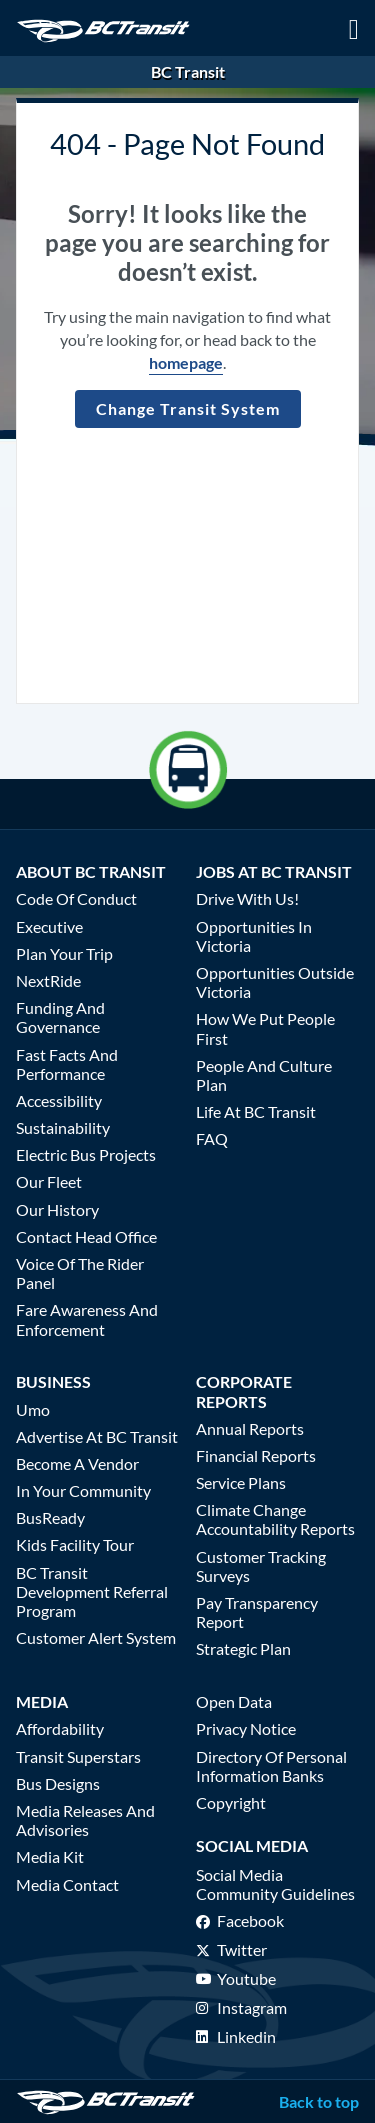 Image resolution: width=375 pixels, height=2123 pixels. Describe the element at coordinates (63, 1127) in the screenshot. I see `Sustainability` at that location.